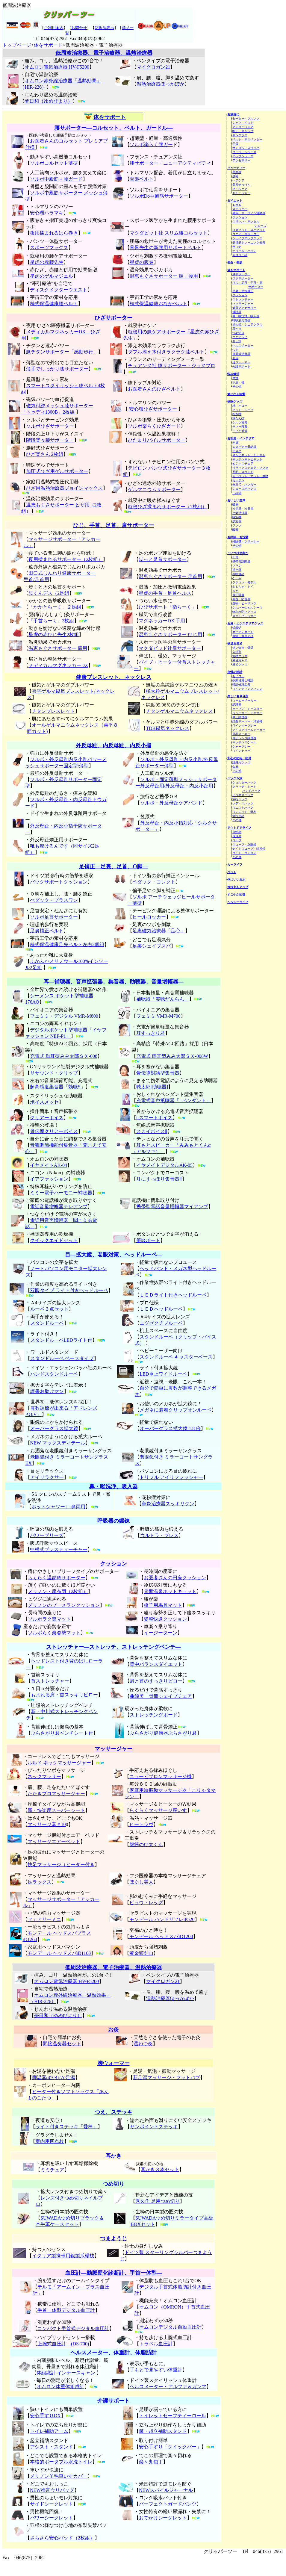 This screenshot has width=286, height=2576. Describe the element at coordinates (151, 1131) in the screenshot. I see `スカイボイスⅡ` at that location.